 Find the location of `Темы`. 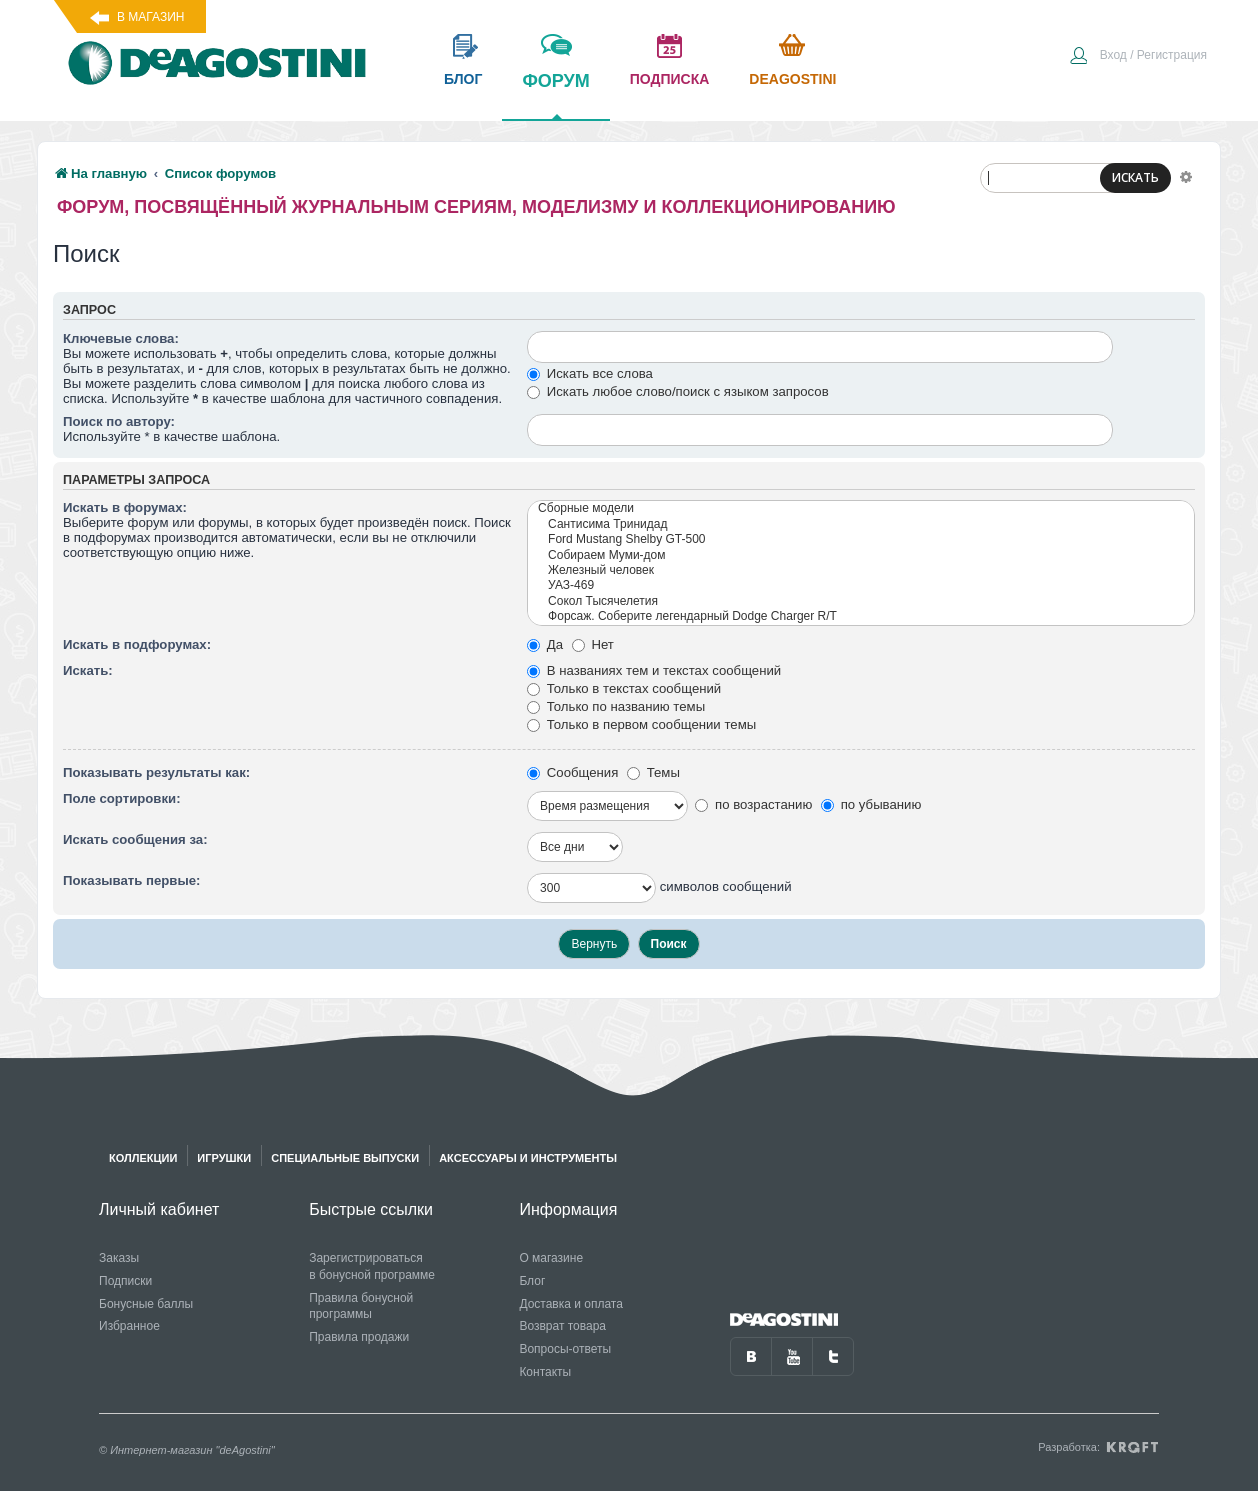

Темы is located at coordinates (653, 772).